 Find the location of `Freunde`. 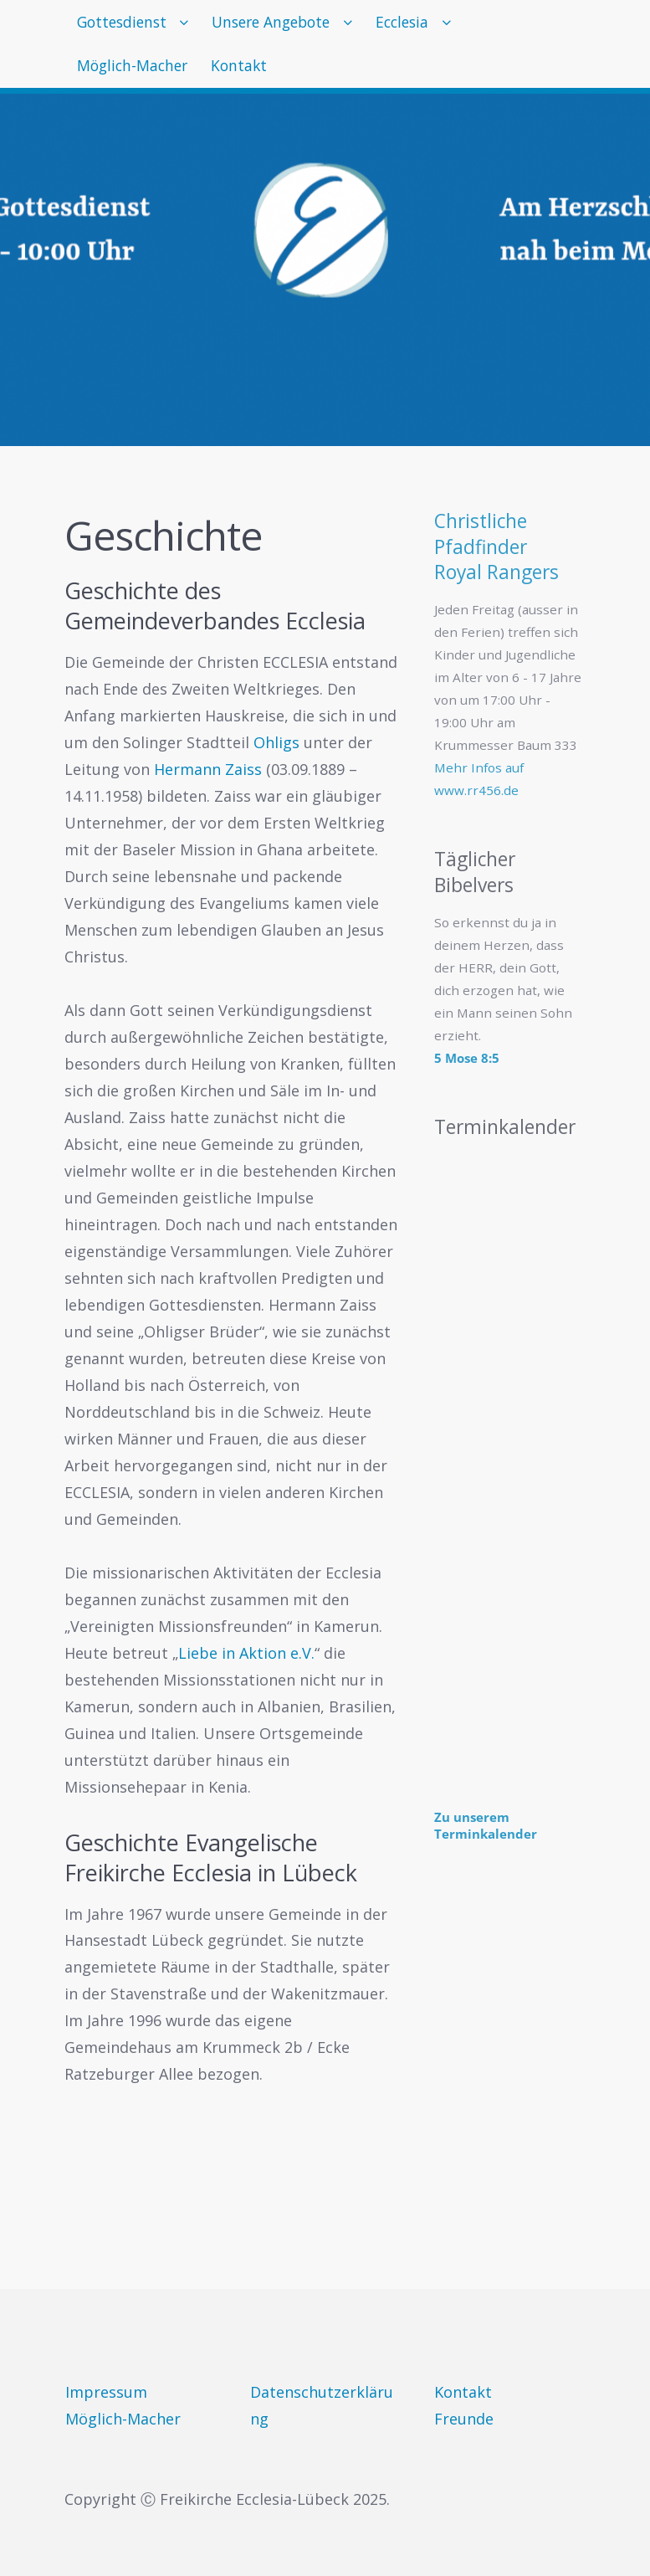

Freunde is located at coordinates (464, 2419).